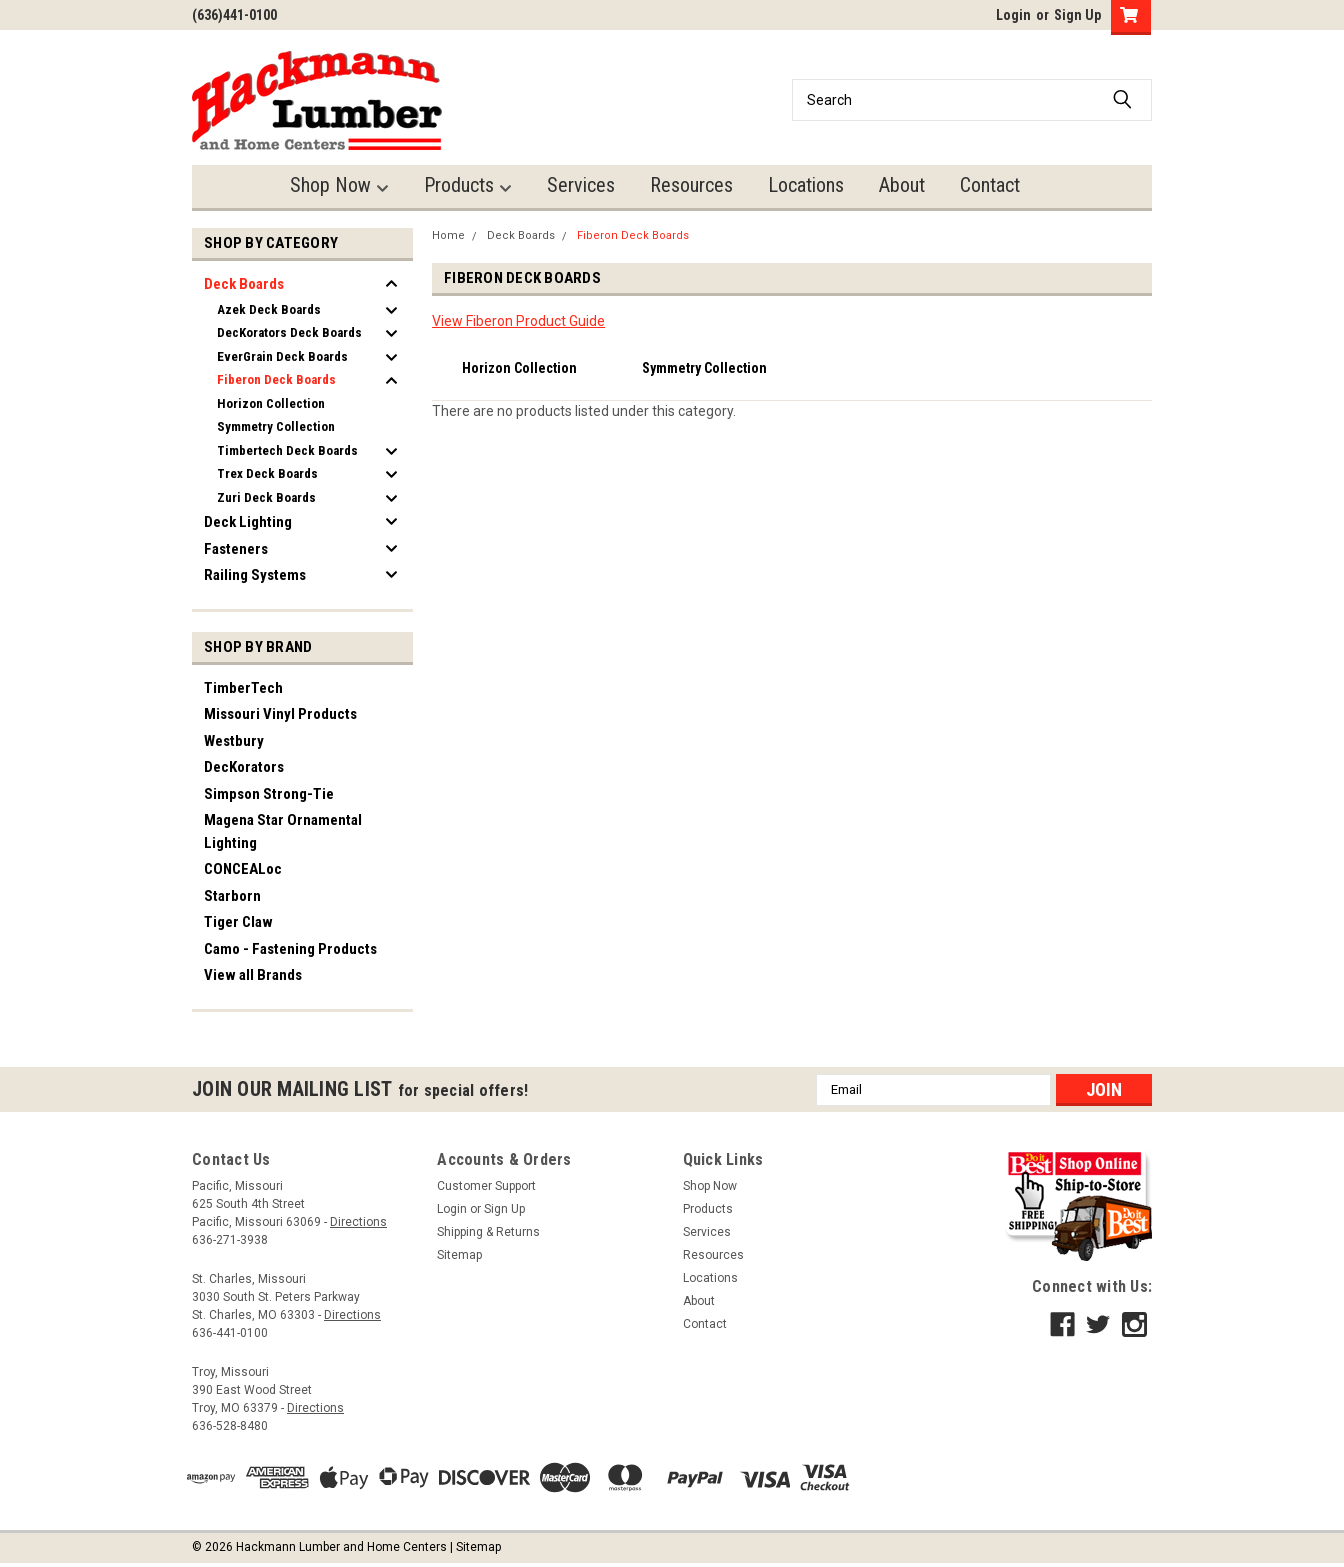  What do you see at coordinates (255, 575) in the screenshot?
I see `Railing Systems` at bounding box center [255, 575].